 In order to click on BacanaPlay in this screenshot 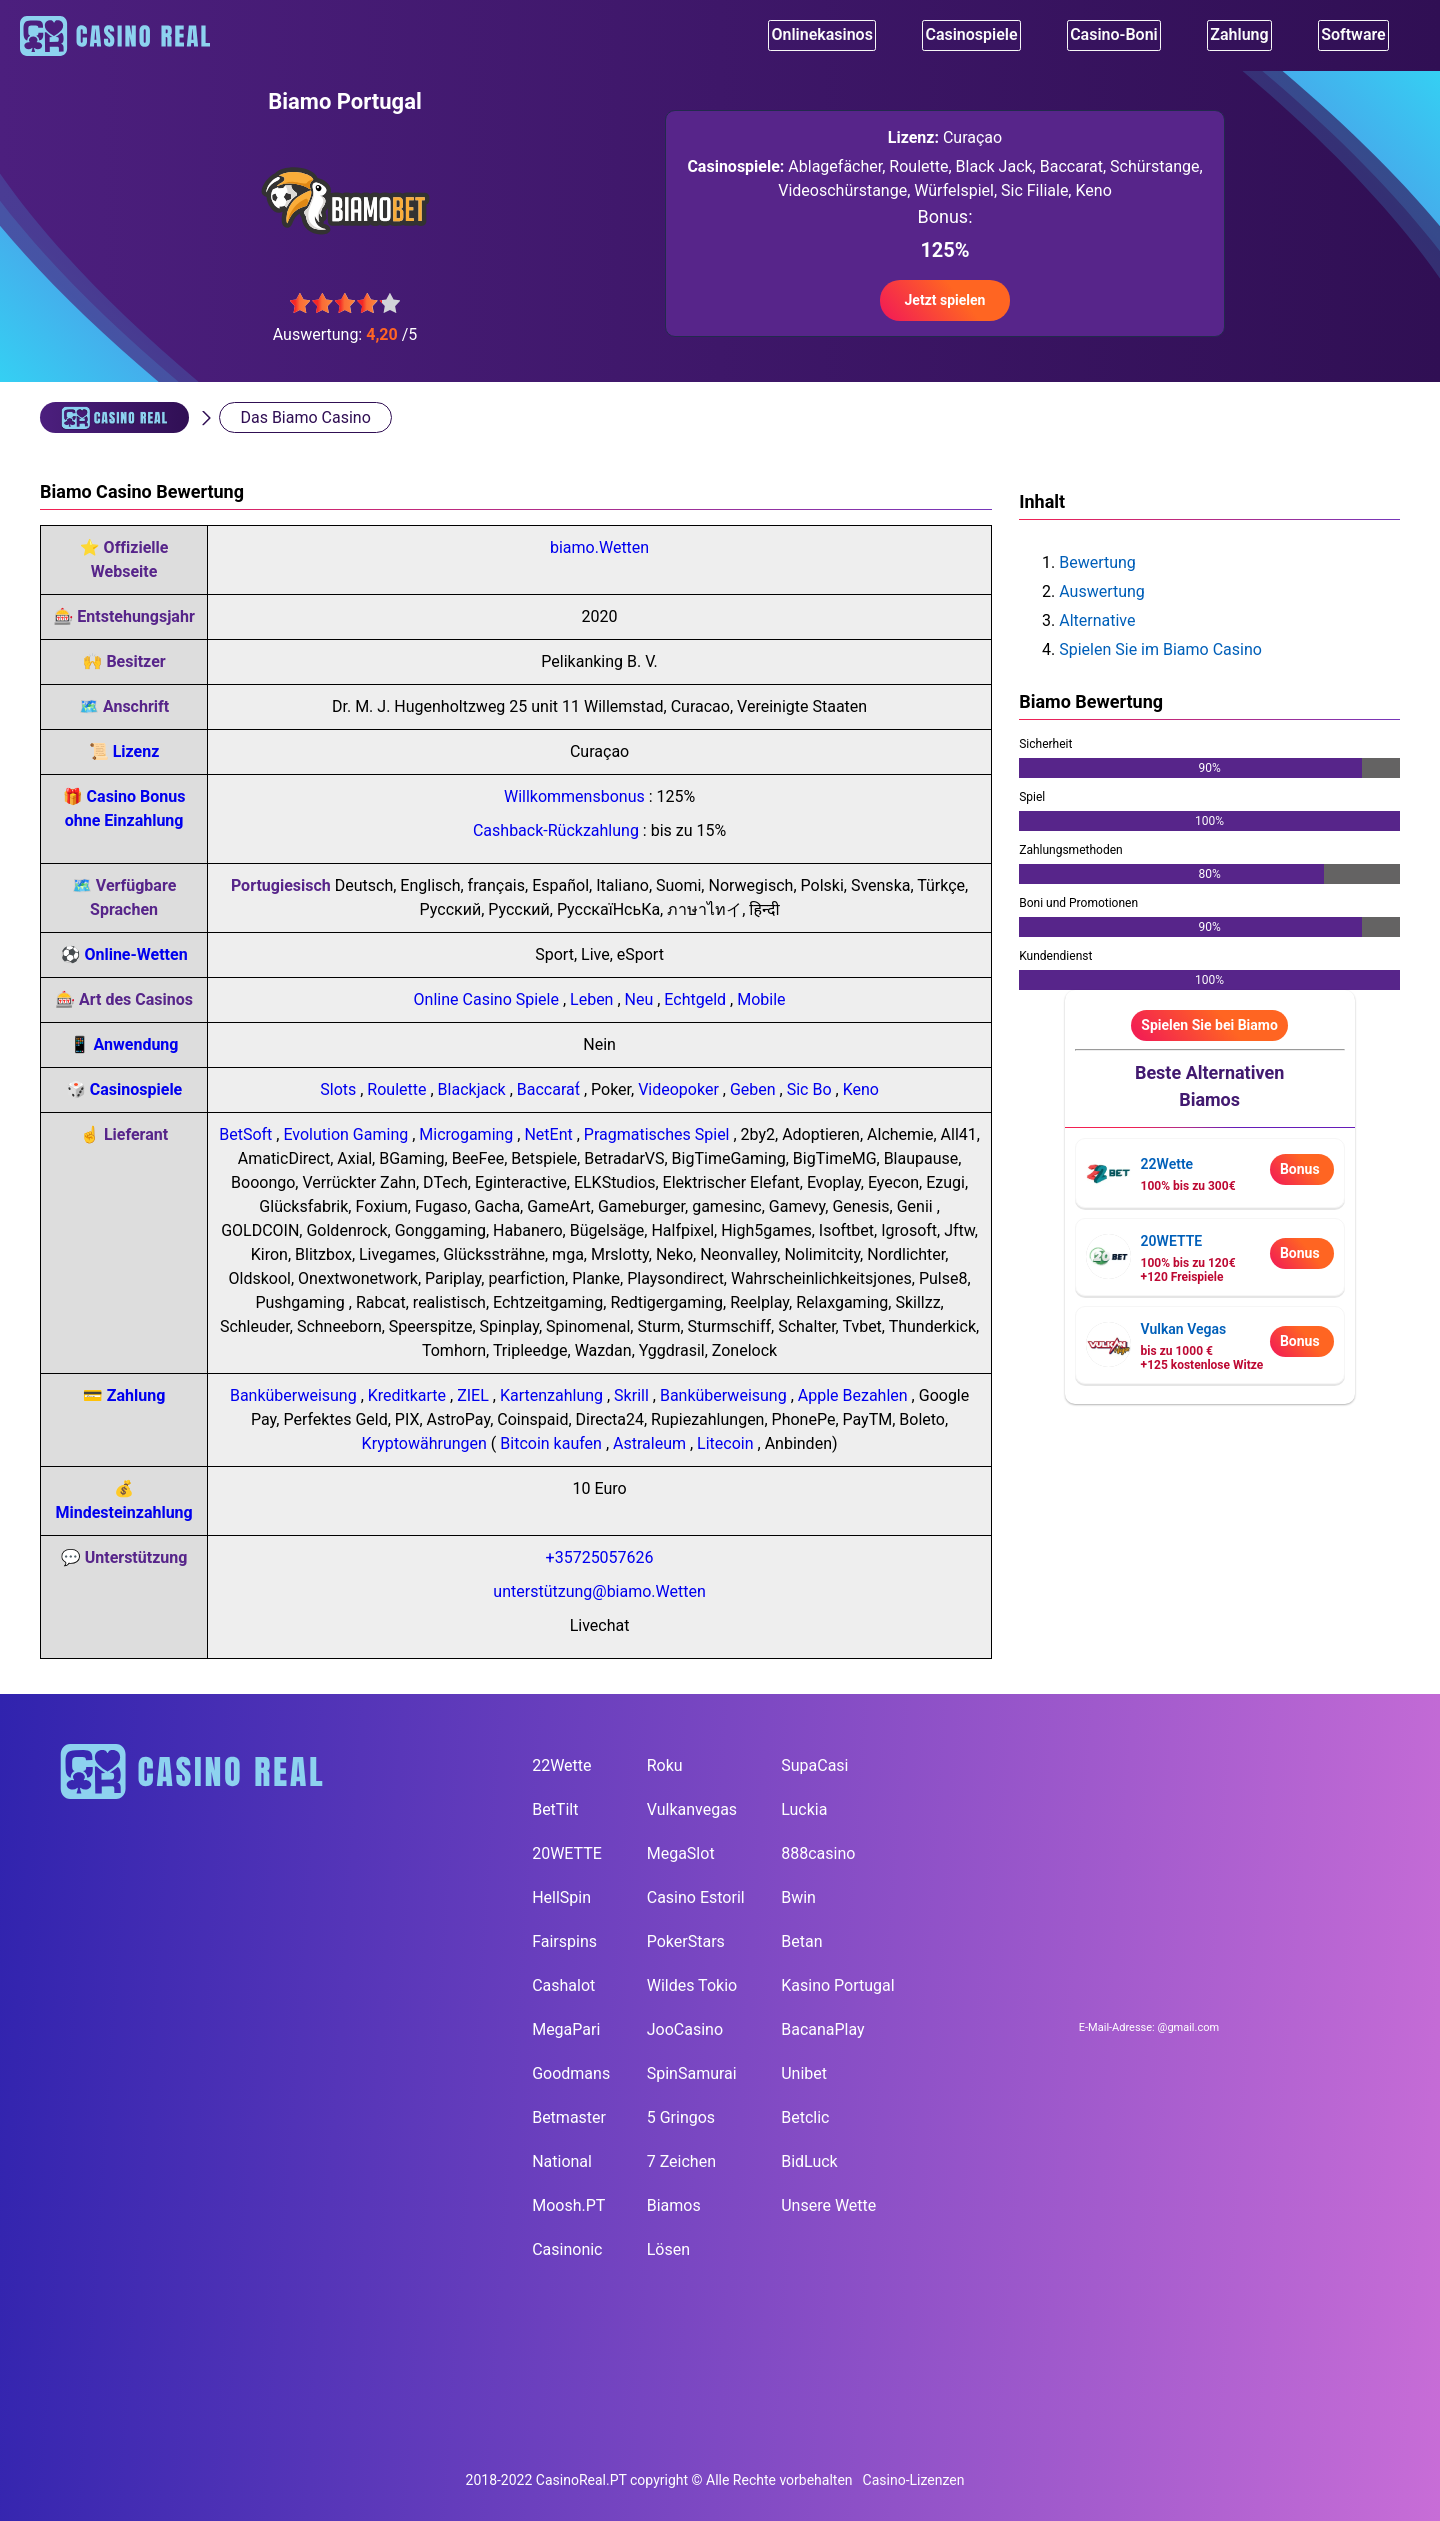, I will do `click(822, 2029)`.